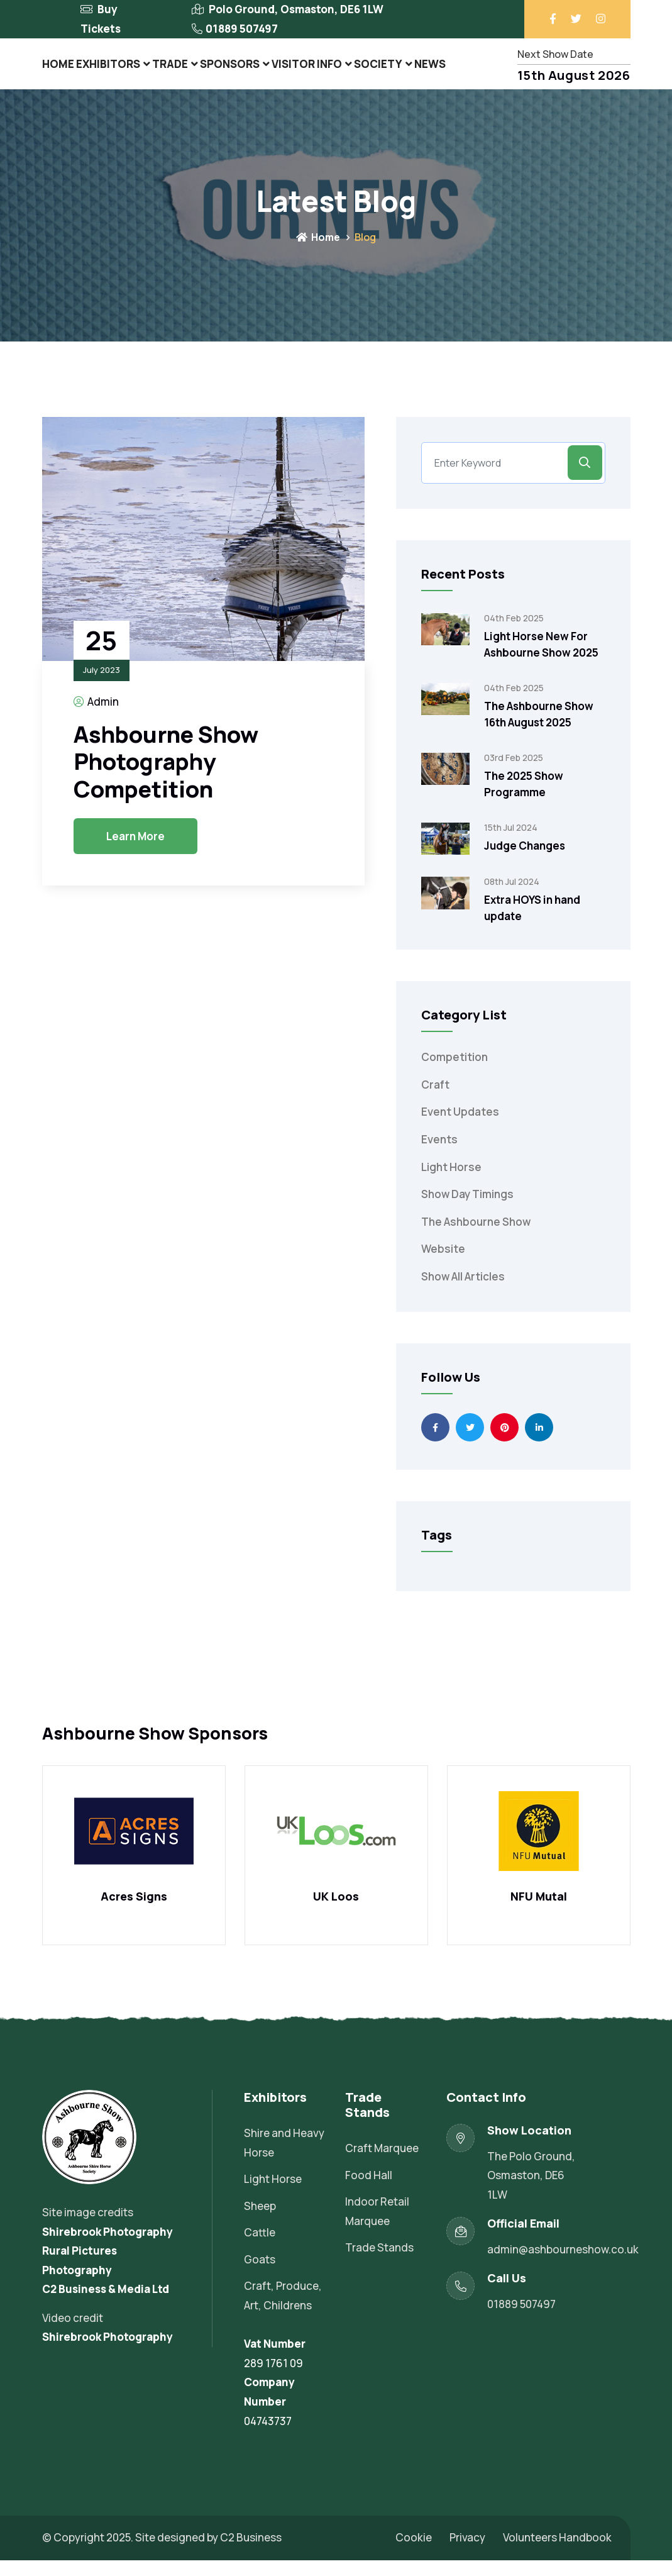 The width and height of the screenshot is (672, 2576). I want to click on Craft, so click(435, 1100).